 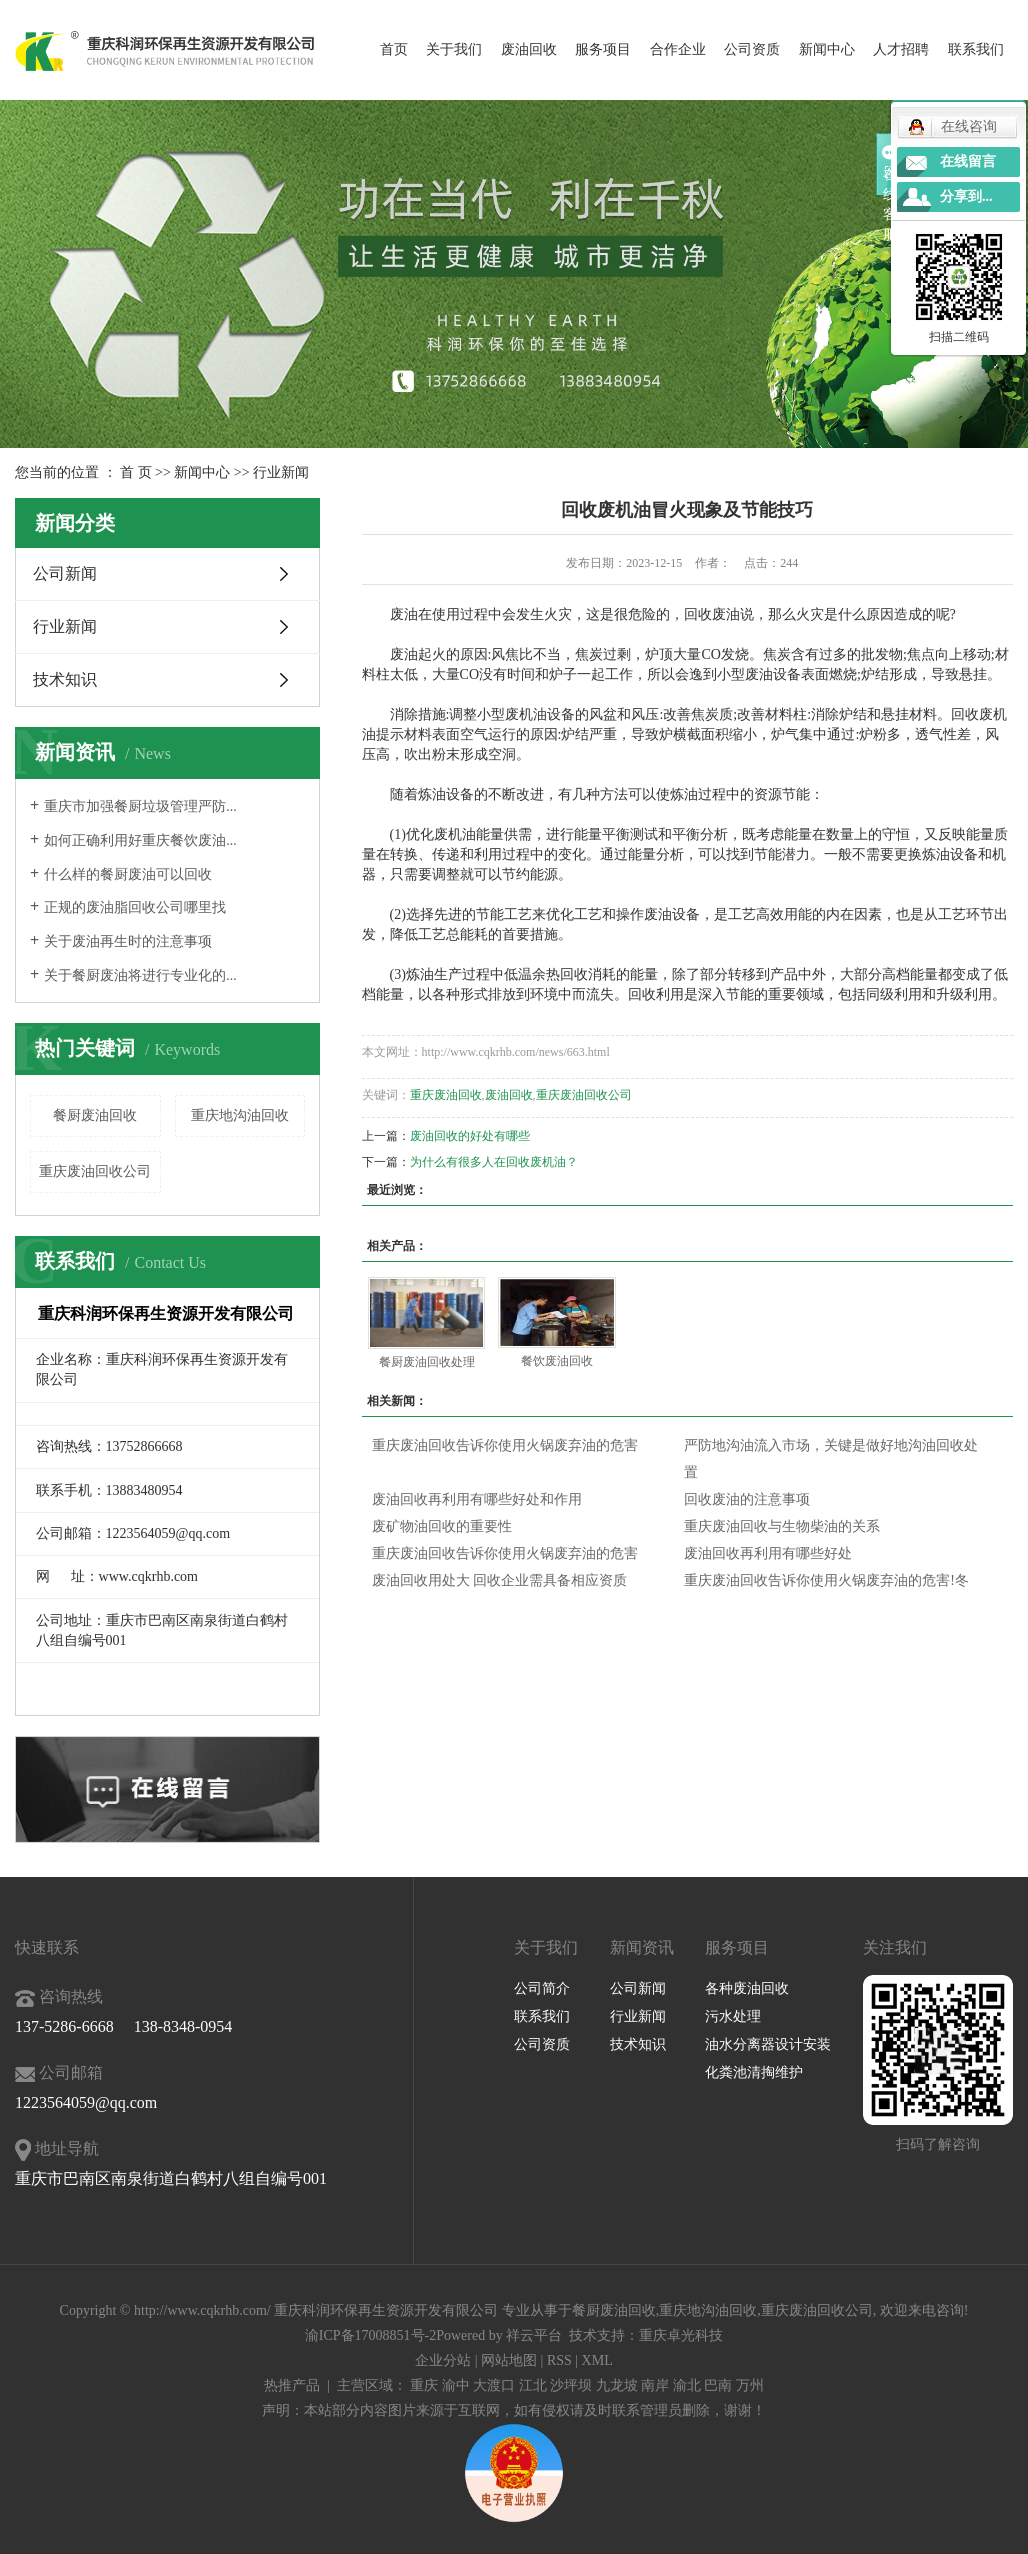 I want to click on 回收废油的注意事项, so click(x=747, y=1499).